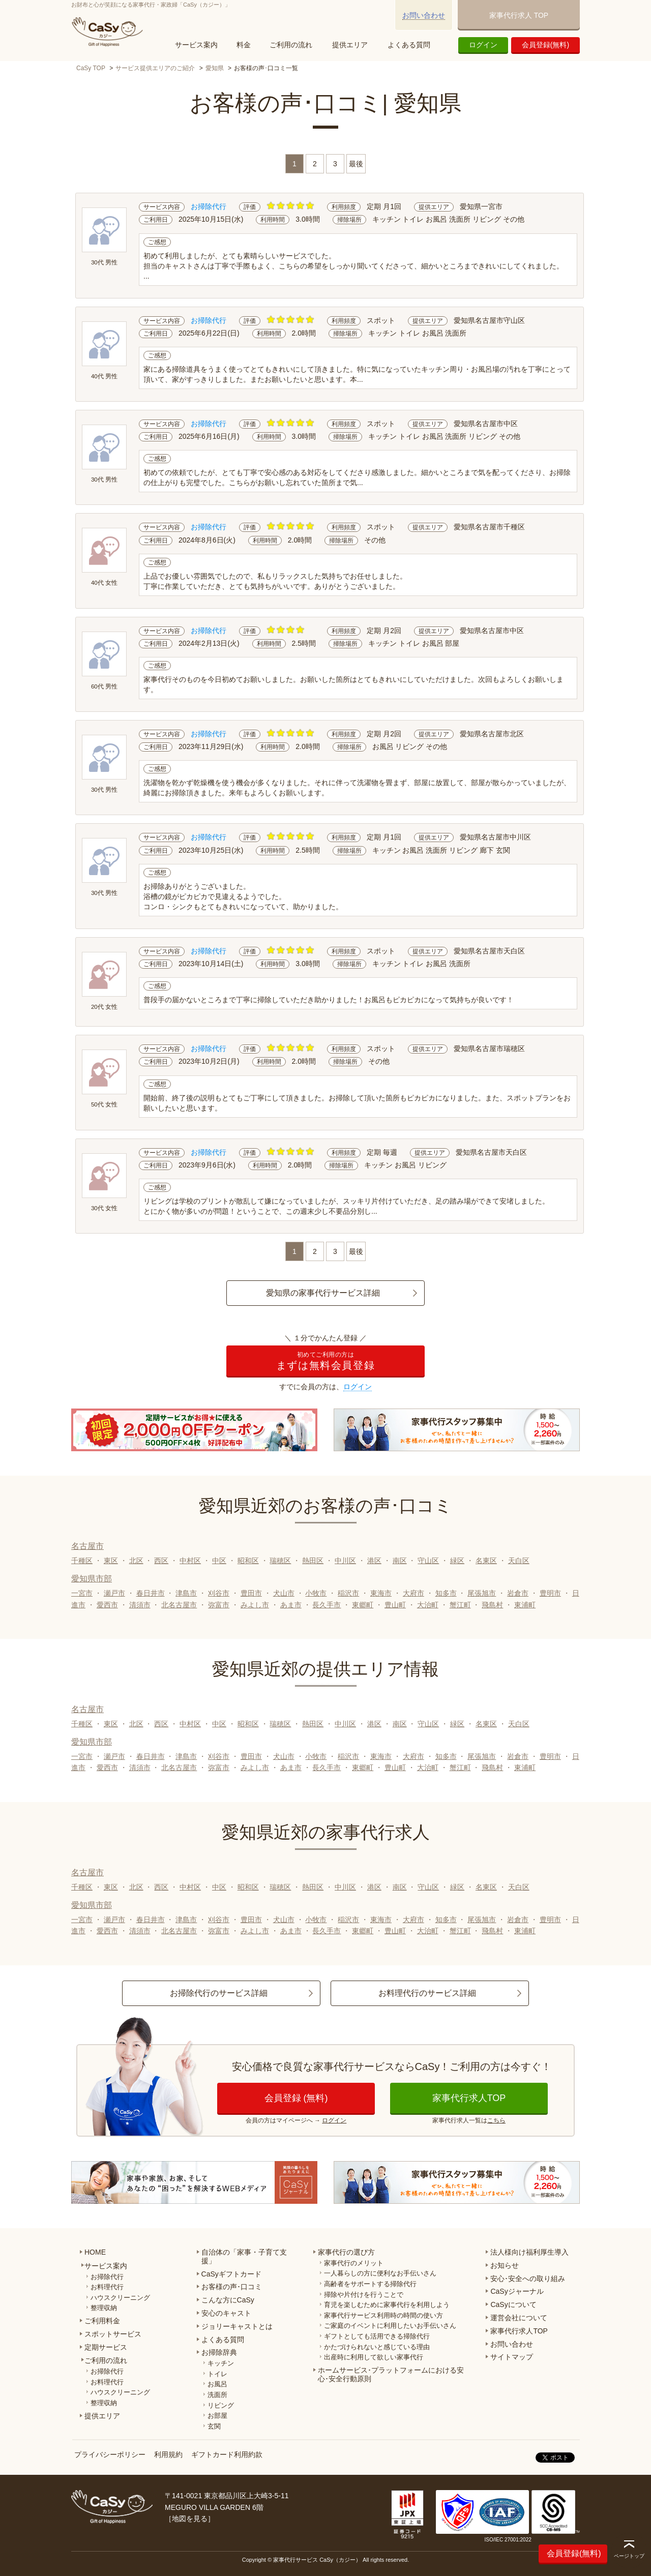 This screenshot has width=651, height=2576. Describe the element at coordinates (428, 1560) in the screenshot. I see `守山区` at that location.